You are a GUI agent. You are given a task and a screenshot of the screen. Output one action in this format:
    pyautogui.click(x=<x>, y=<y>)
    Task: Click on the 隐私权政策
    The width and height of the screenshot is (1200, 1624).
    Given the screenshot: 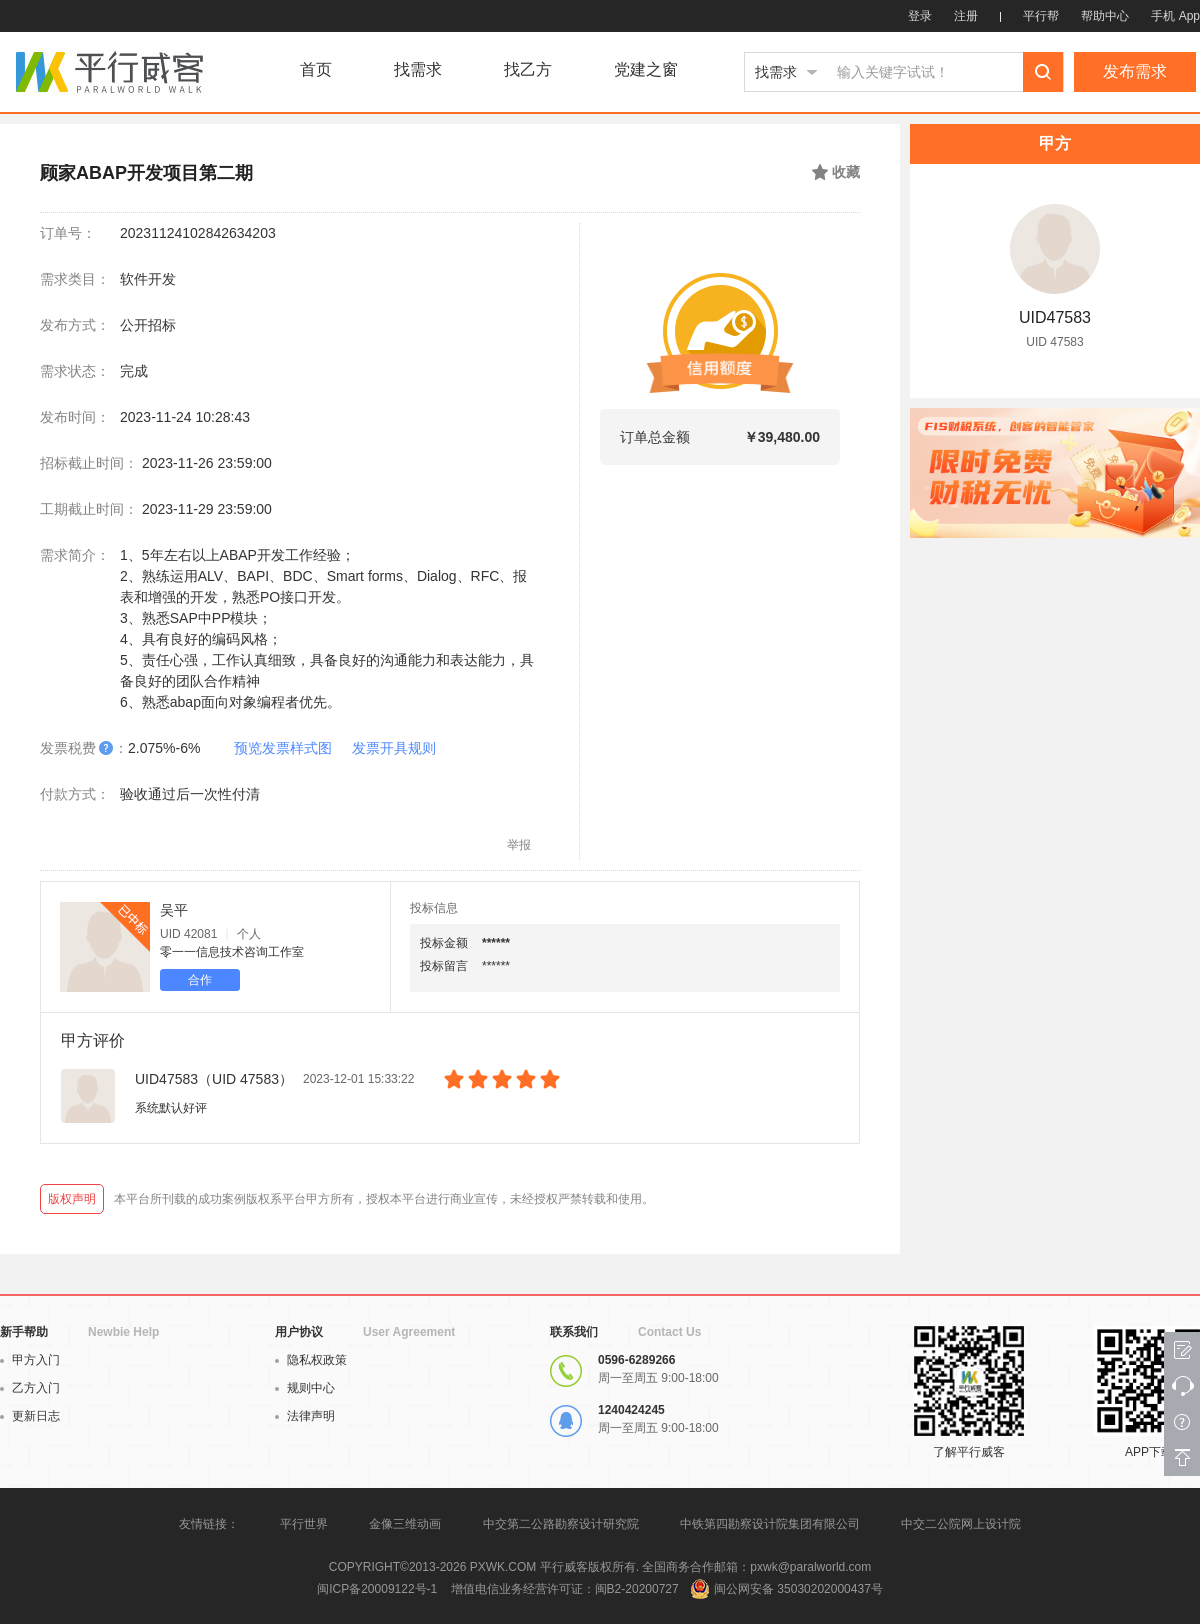 What is the action you would take?
    pyautogui.click(x=311, y=1360)
    